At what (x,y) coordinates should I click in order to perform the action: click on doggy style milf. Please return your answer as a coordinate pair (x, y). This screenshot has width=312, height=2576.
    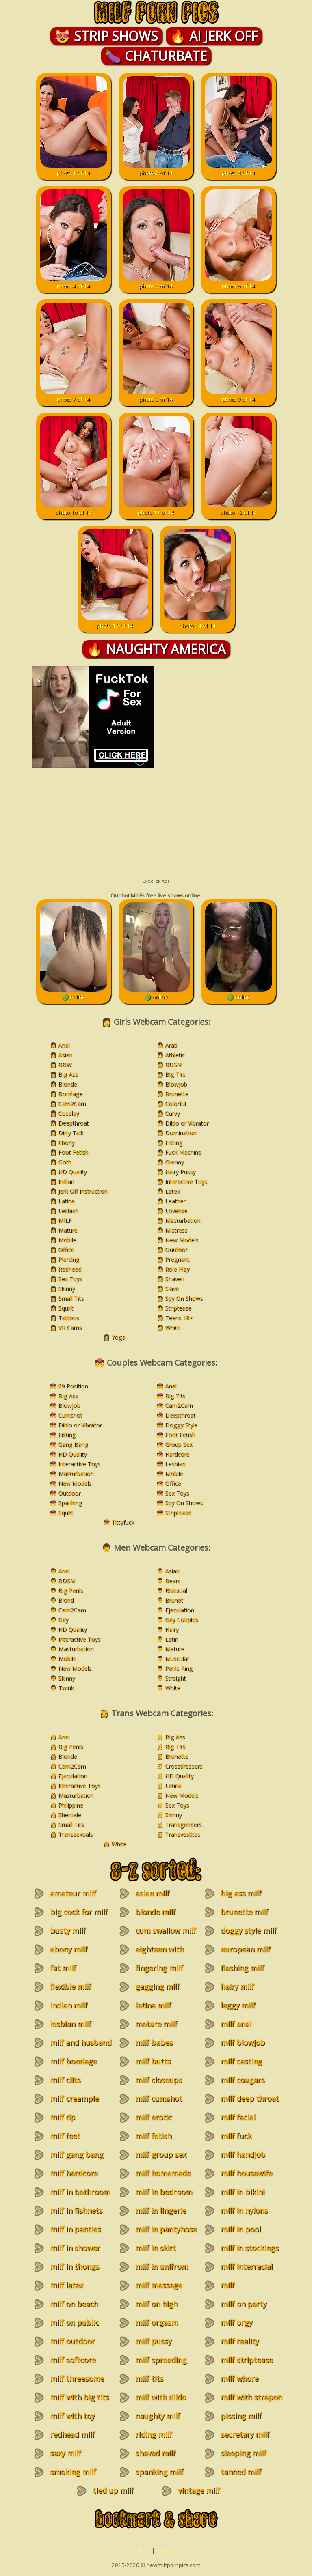
    Looking at the image, I should click on (249, 1930).